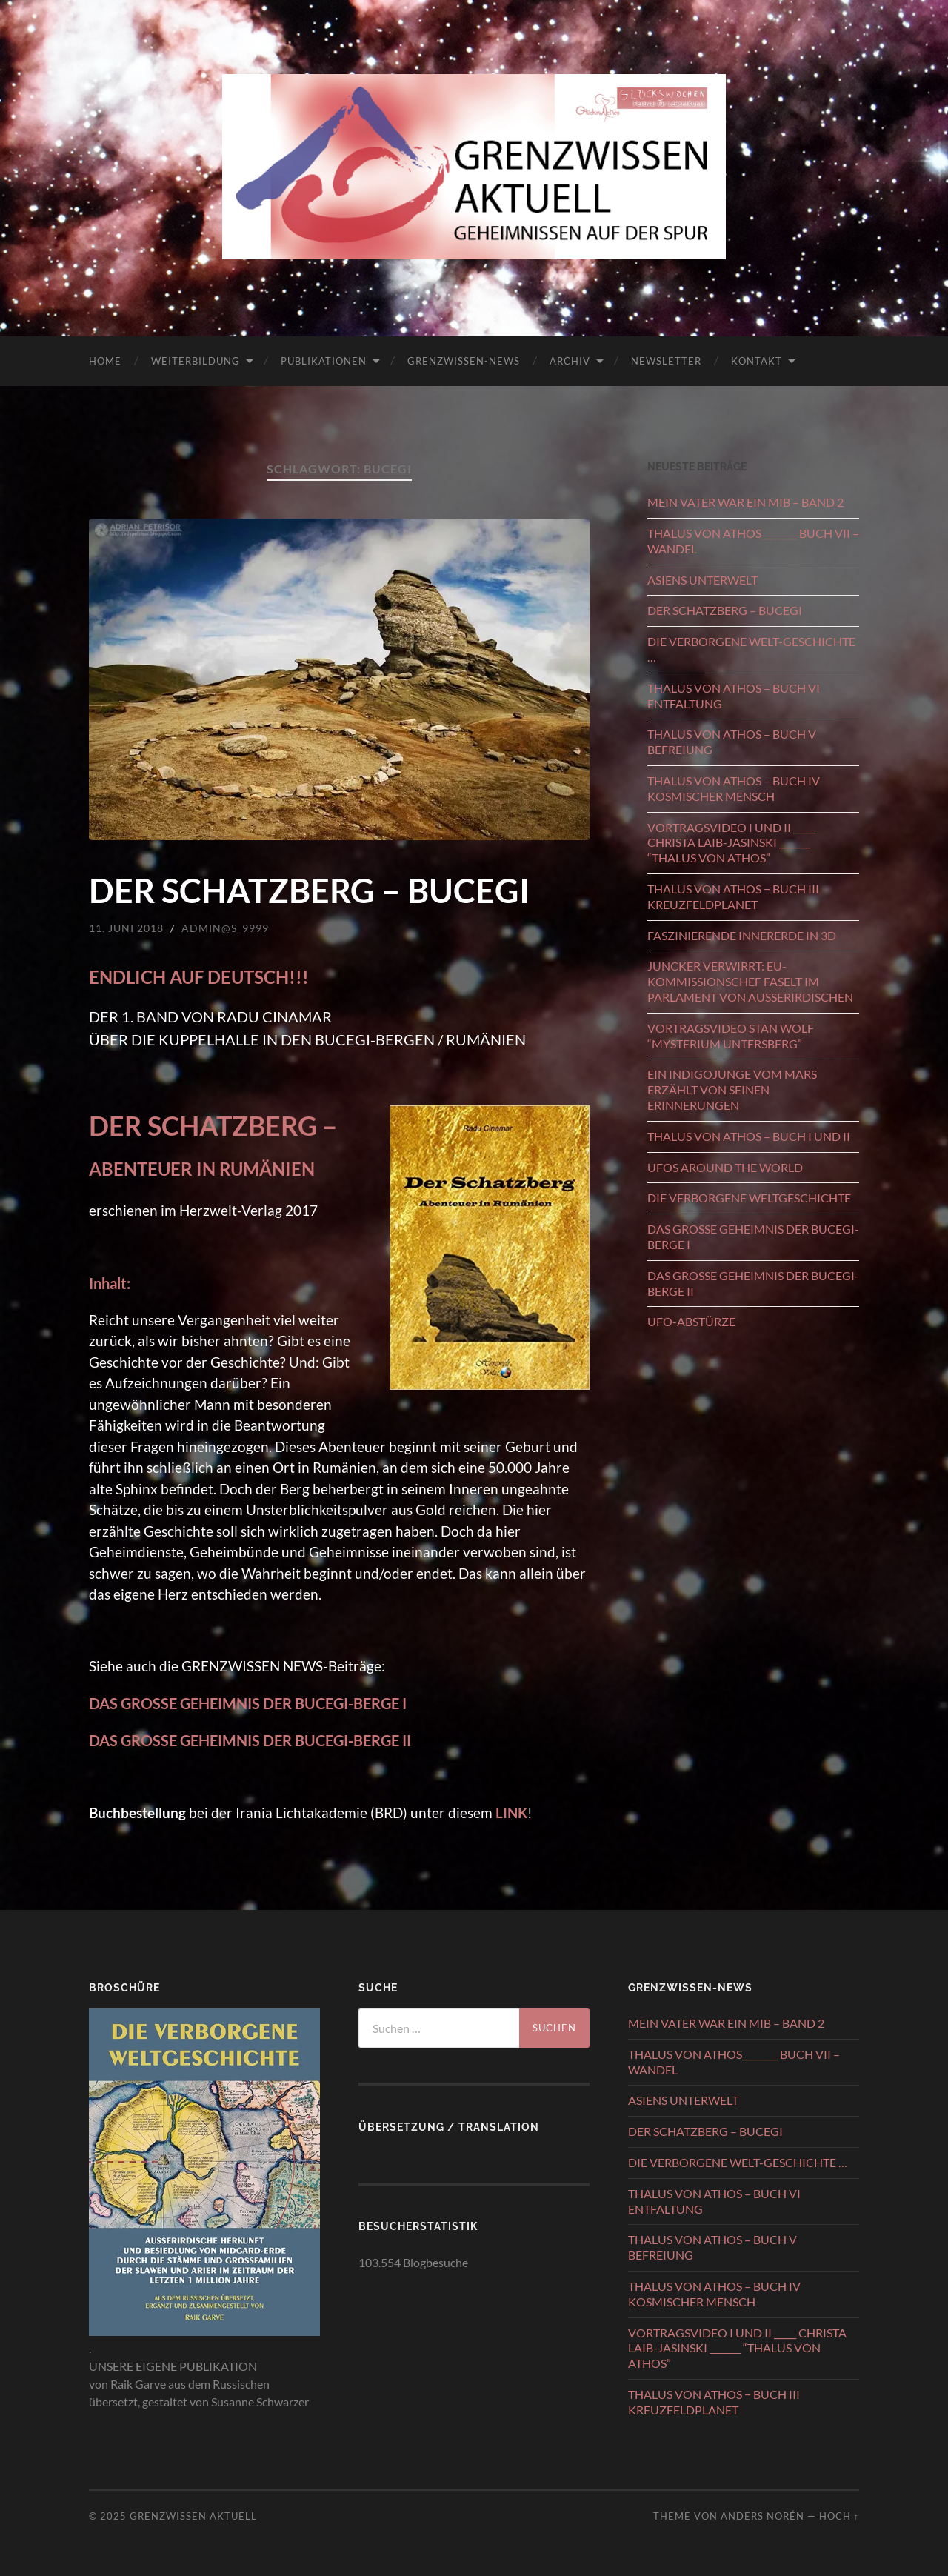 Image resolution: width=948 pixels, height=2576 pixels. I want to click on VORTRAGSVIDEO STAN WOLF “MYSTERIUM UNTERSBERG”, so click(730, 1036).